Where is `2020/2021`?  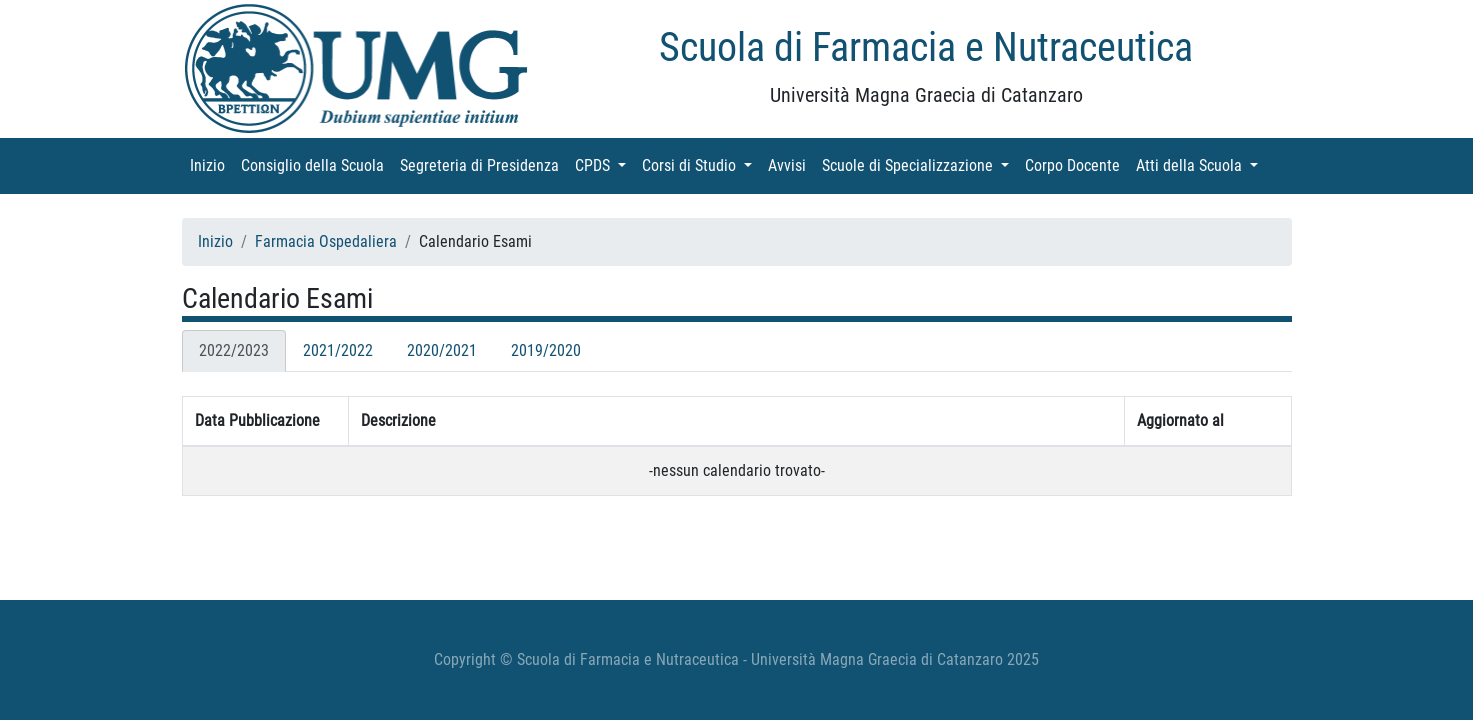
2020/2021 is located at coordinates (442, 350).